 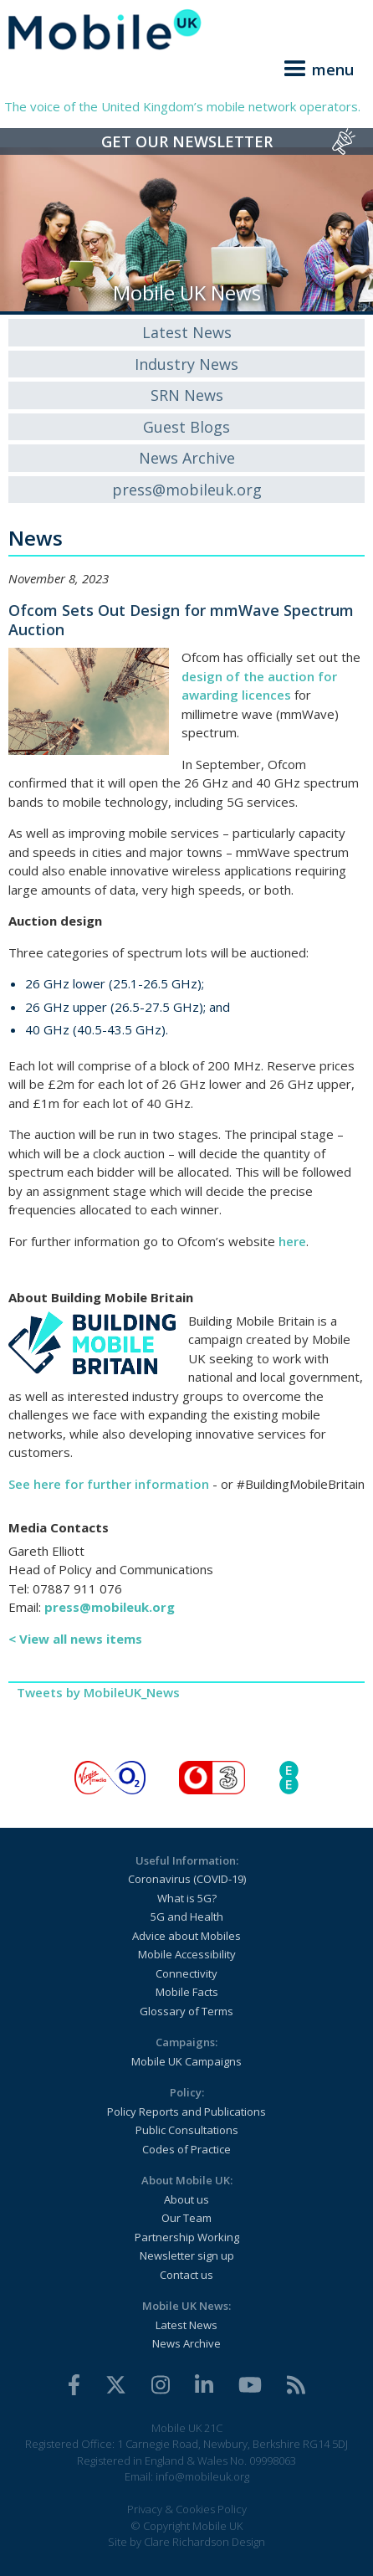 I want to click on Coronavirus (COVID-19), so click(x=187, y=1878).